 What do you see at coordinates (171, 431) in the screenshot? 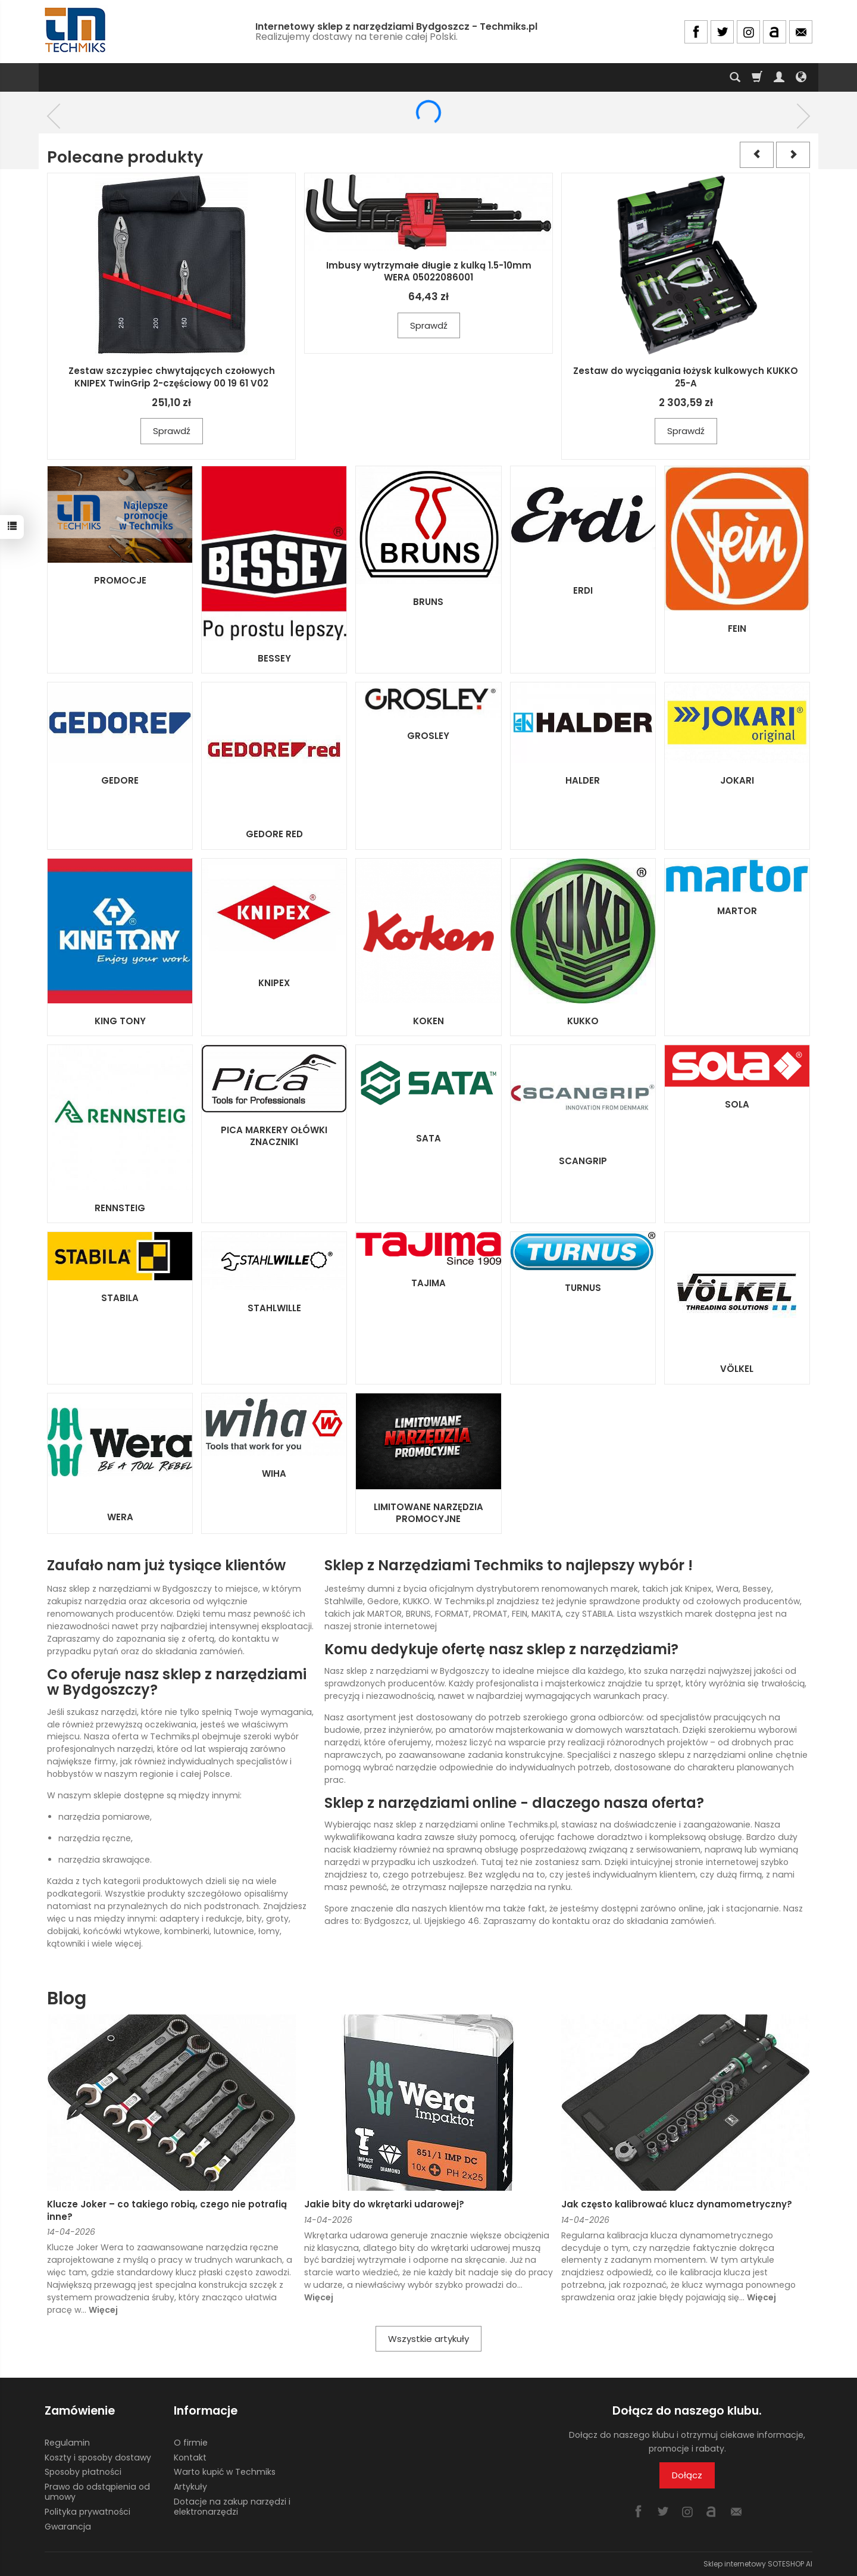
I see `Sprawdź` at bounding box center [171, 431].